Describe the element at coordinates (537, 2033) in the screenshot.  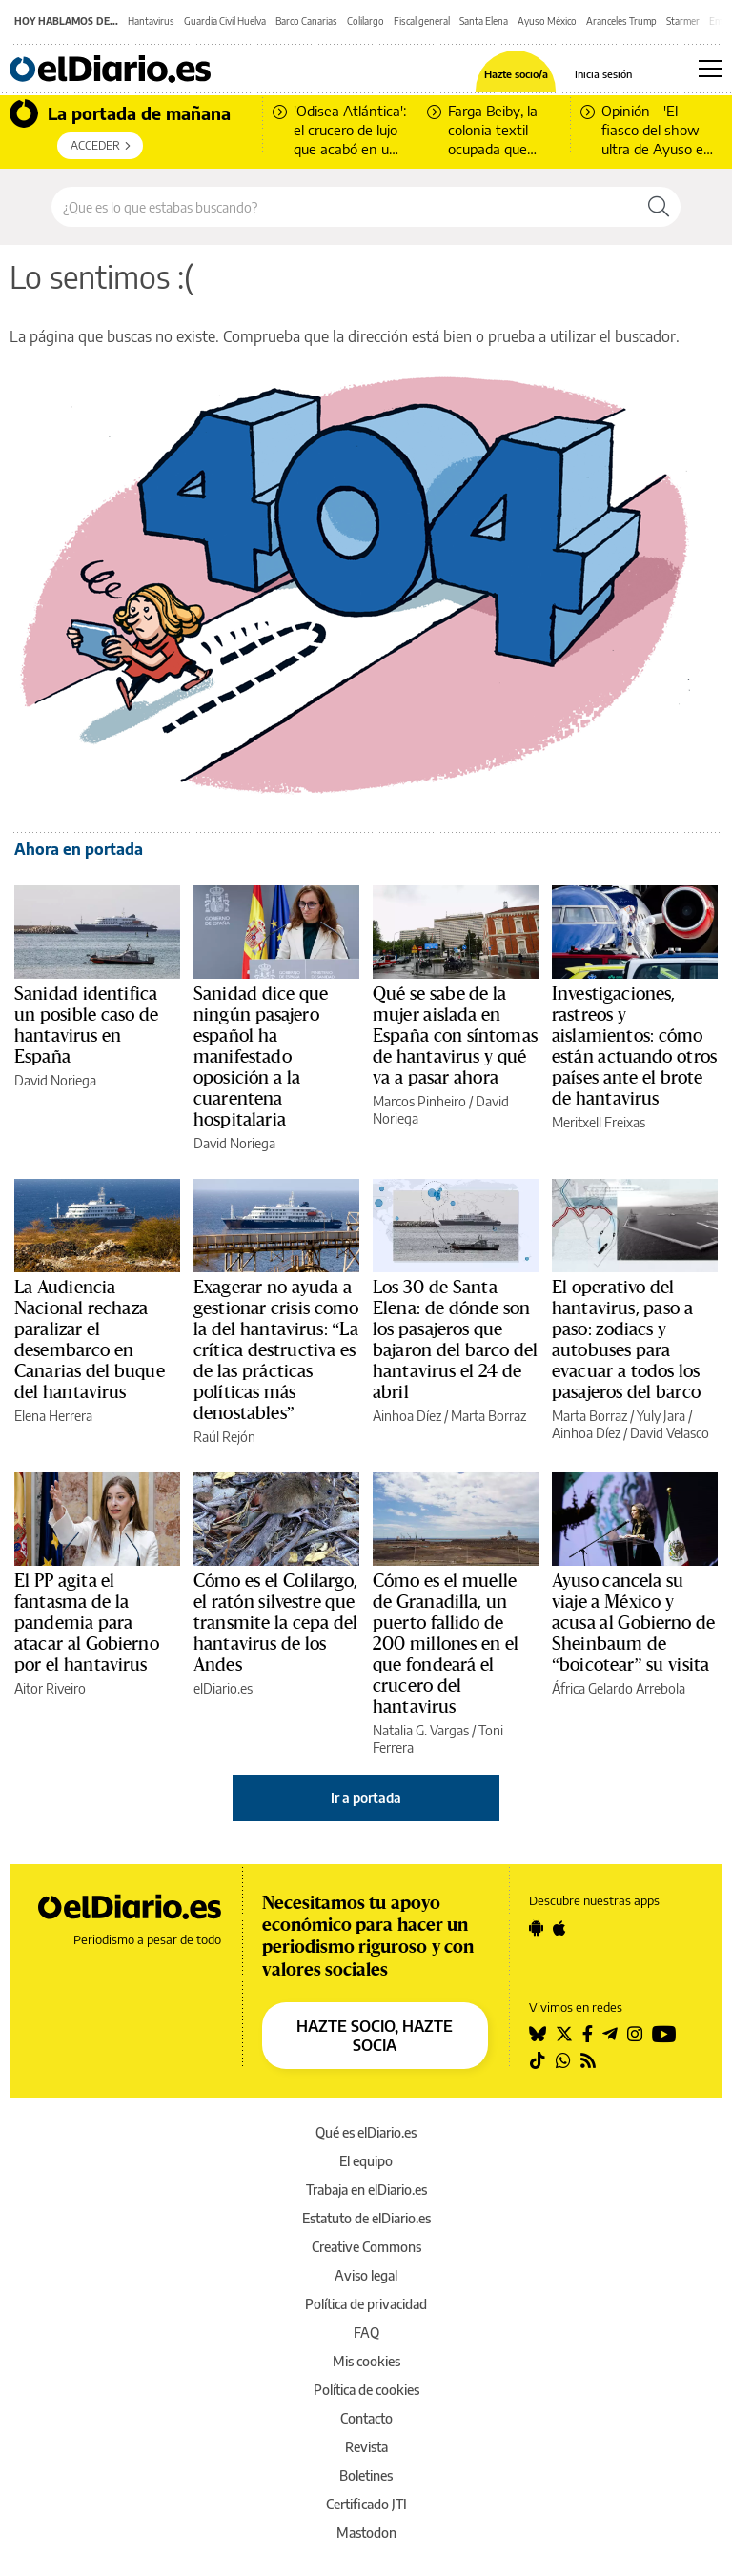
I see `[Seguir en Bluesky]` at that location.